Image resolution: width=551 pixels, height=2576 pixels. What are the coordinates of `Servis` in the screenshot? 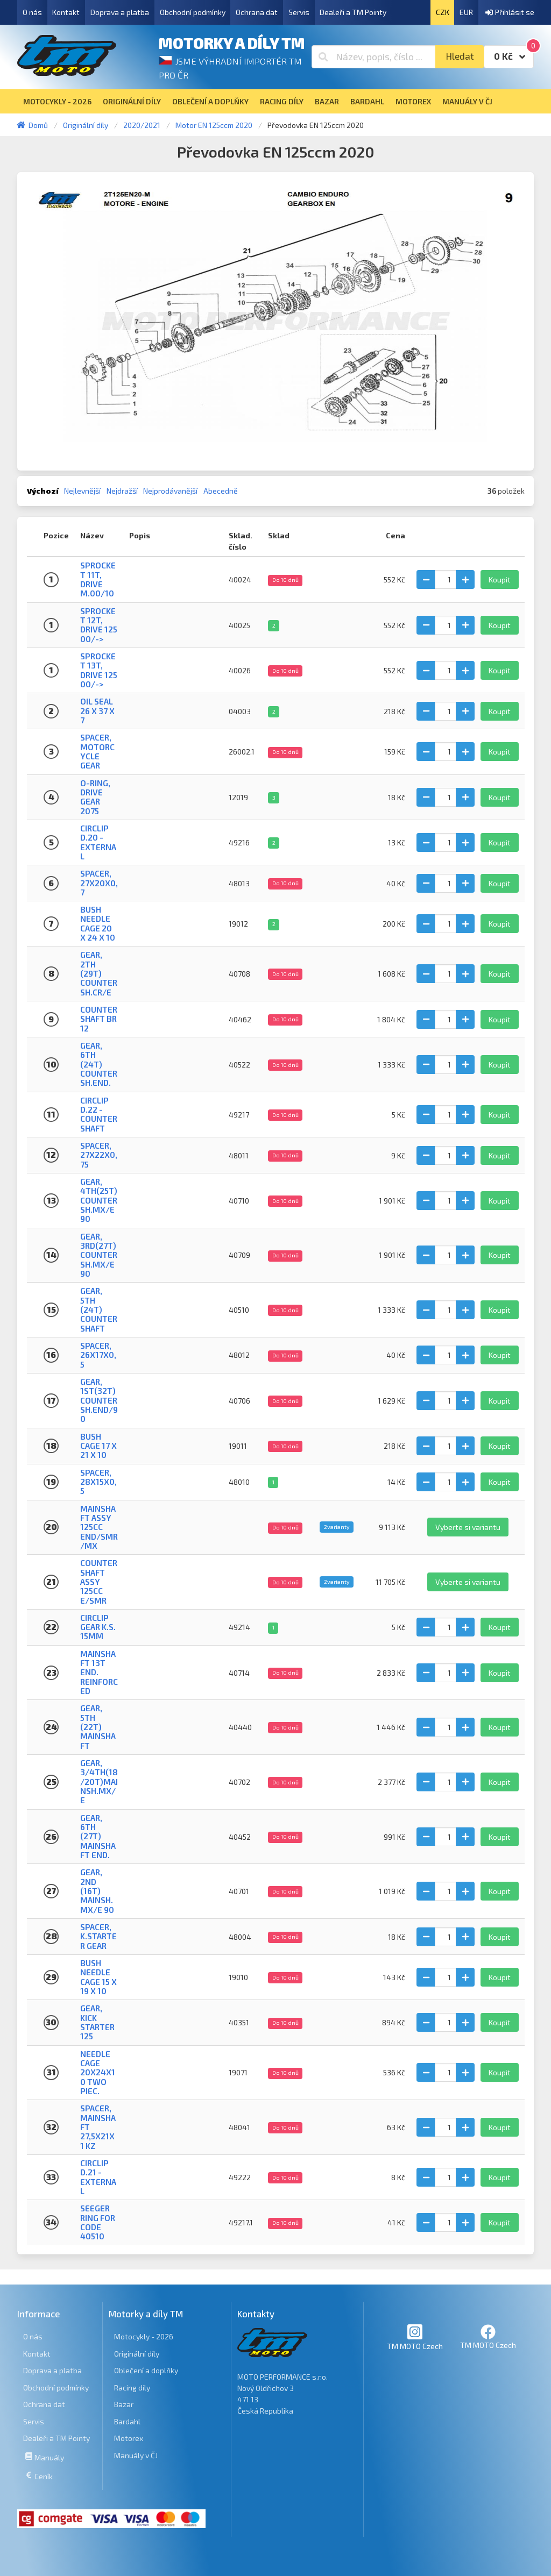 It's located at (298, 12).